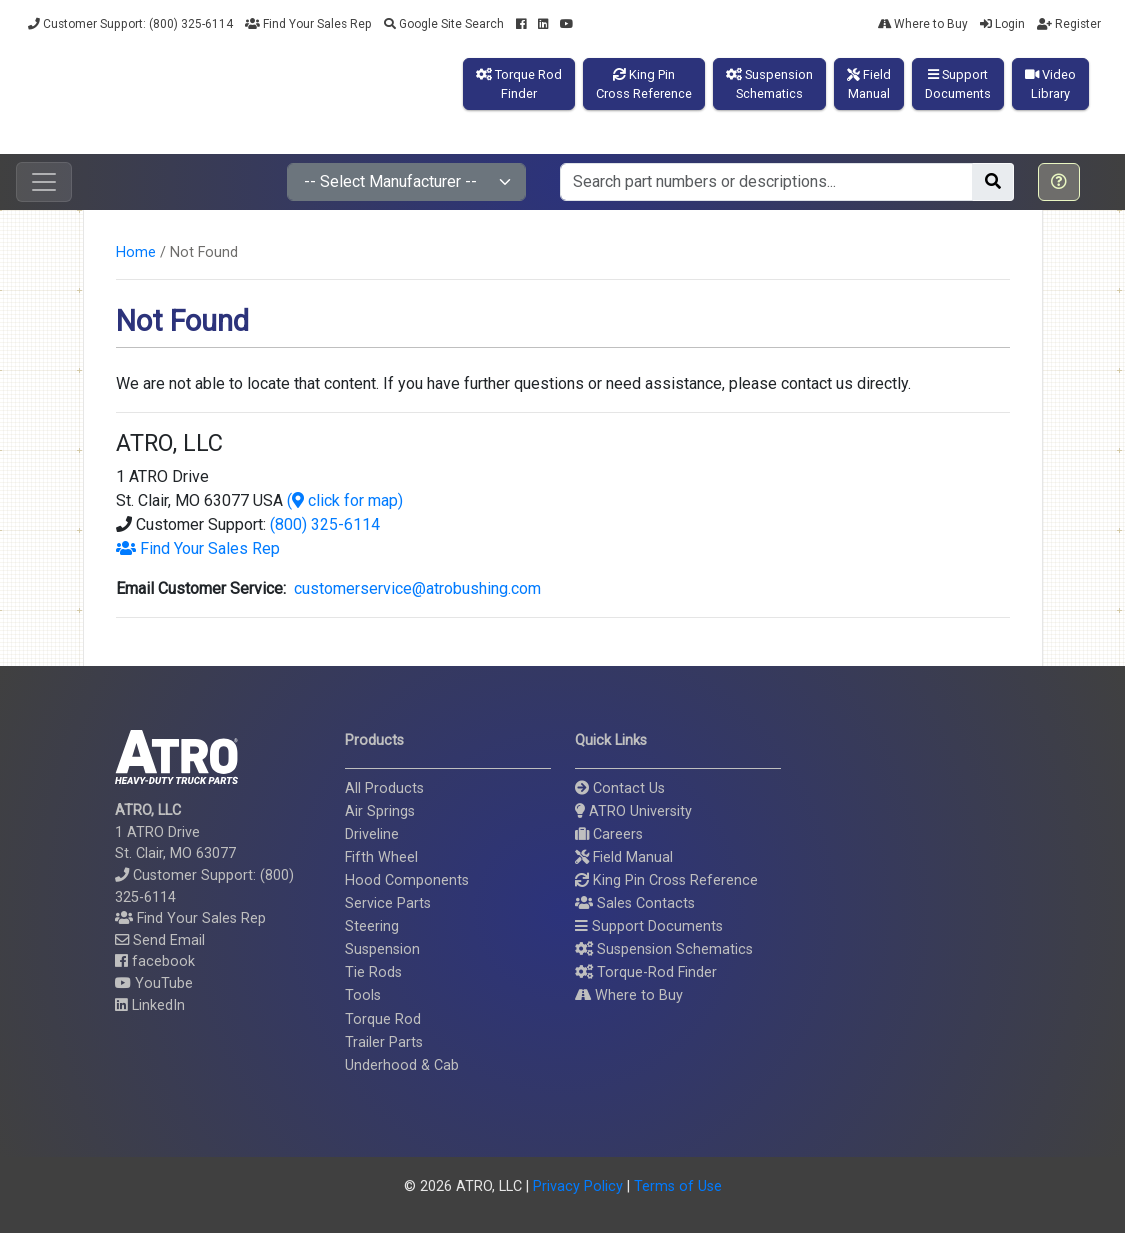 The height and width of the screenshot is (1233, 1125). Describe the element at coordinates (620, 788) in the screenshot. I see `Contact Us` at that location.